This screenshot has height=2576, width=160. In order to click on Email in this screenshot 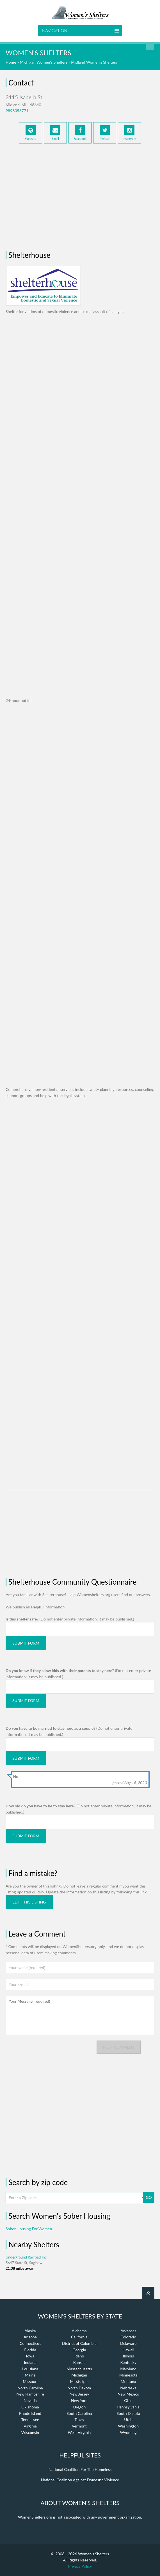, I will do `click(55, 132)`.